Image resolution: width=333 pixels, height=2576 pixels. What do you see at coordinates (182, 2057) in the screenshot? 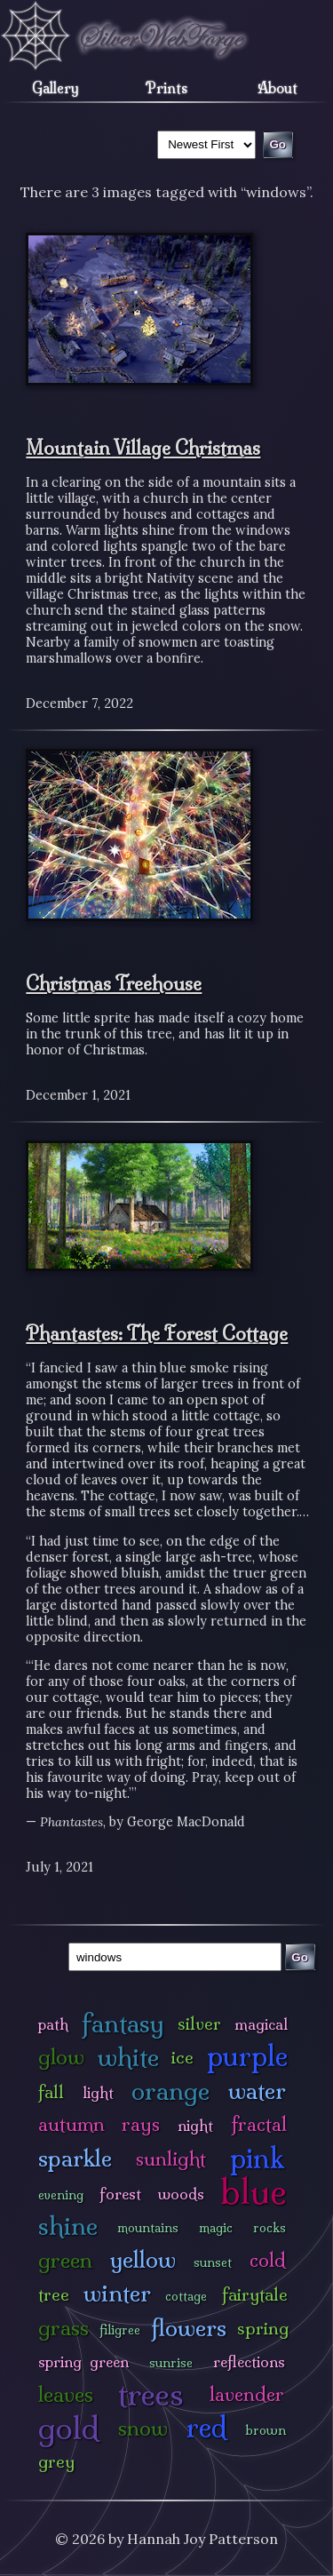
I see `ice` at bounding box center [182, 2057].